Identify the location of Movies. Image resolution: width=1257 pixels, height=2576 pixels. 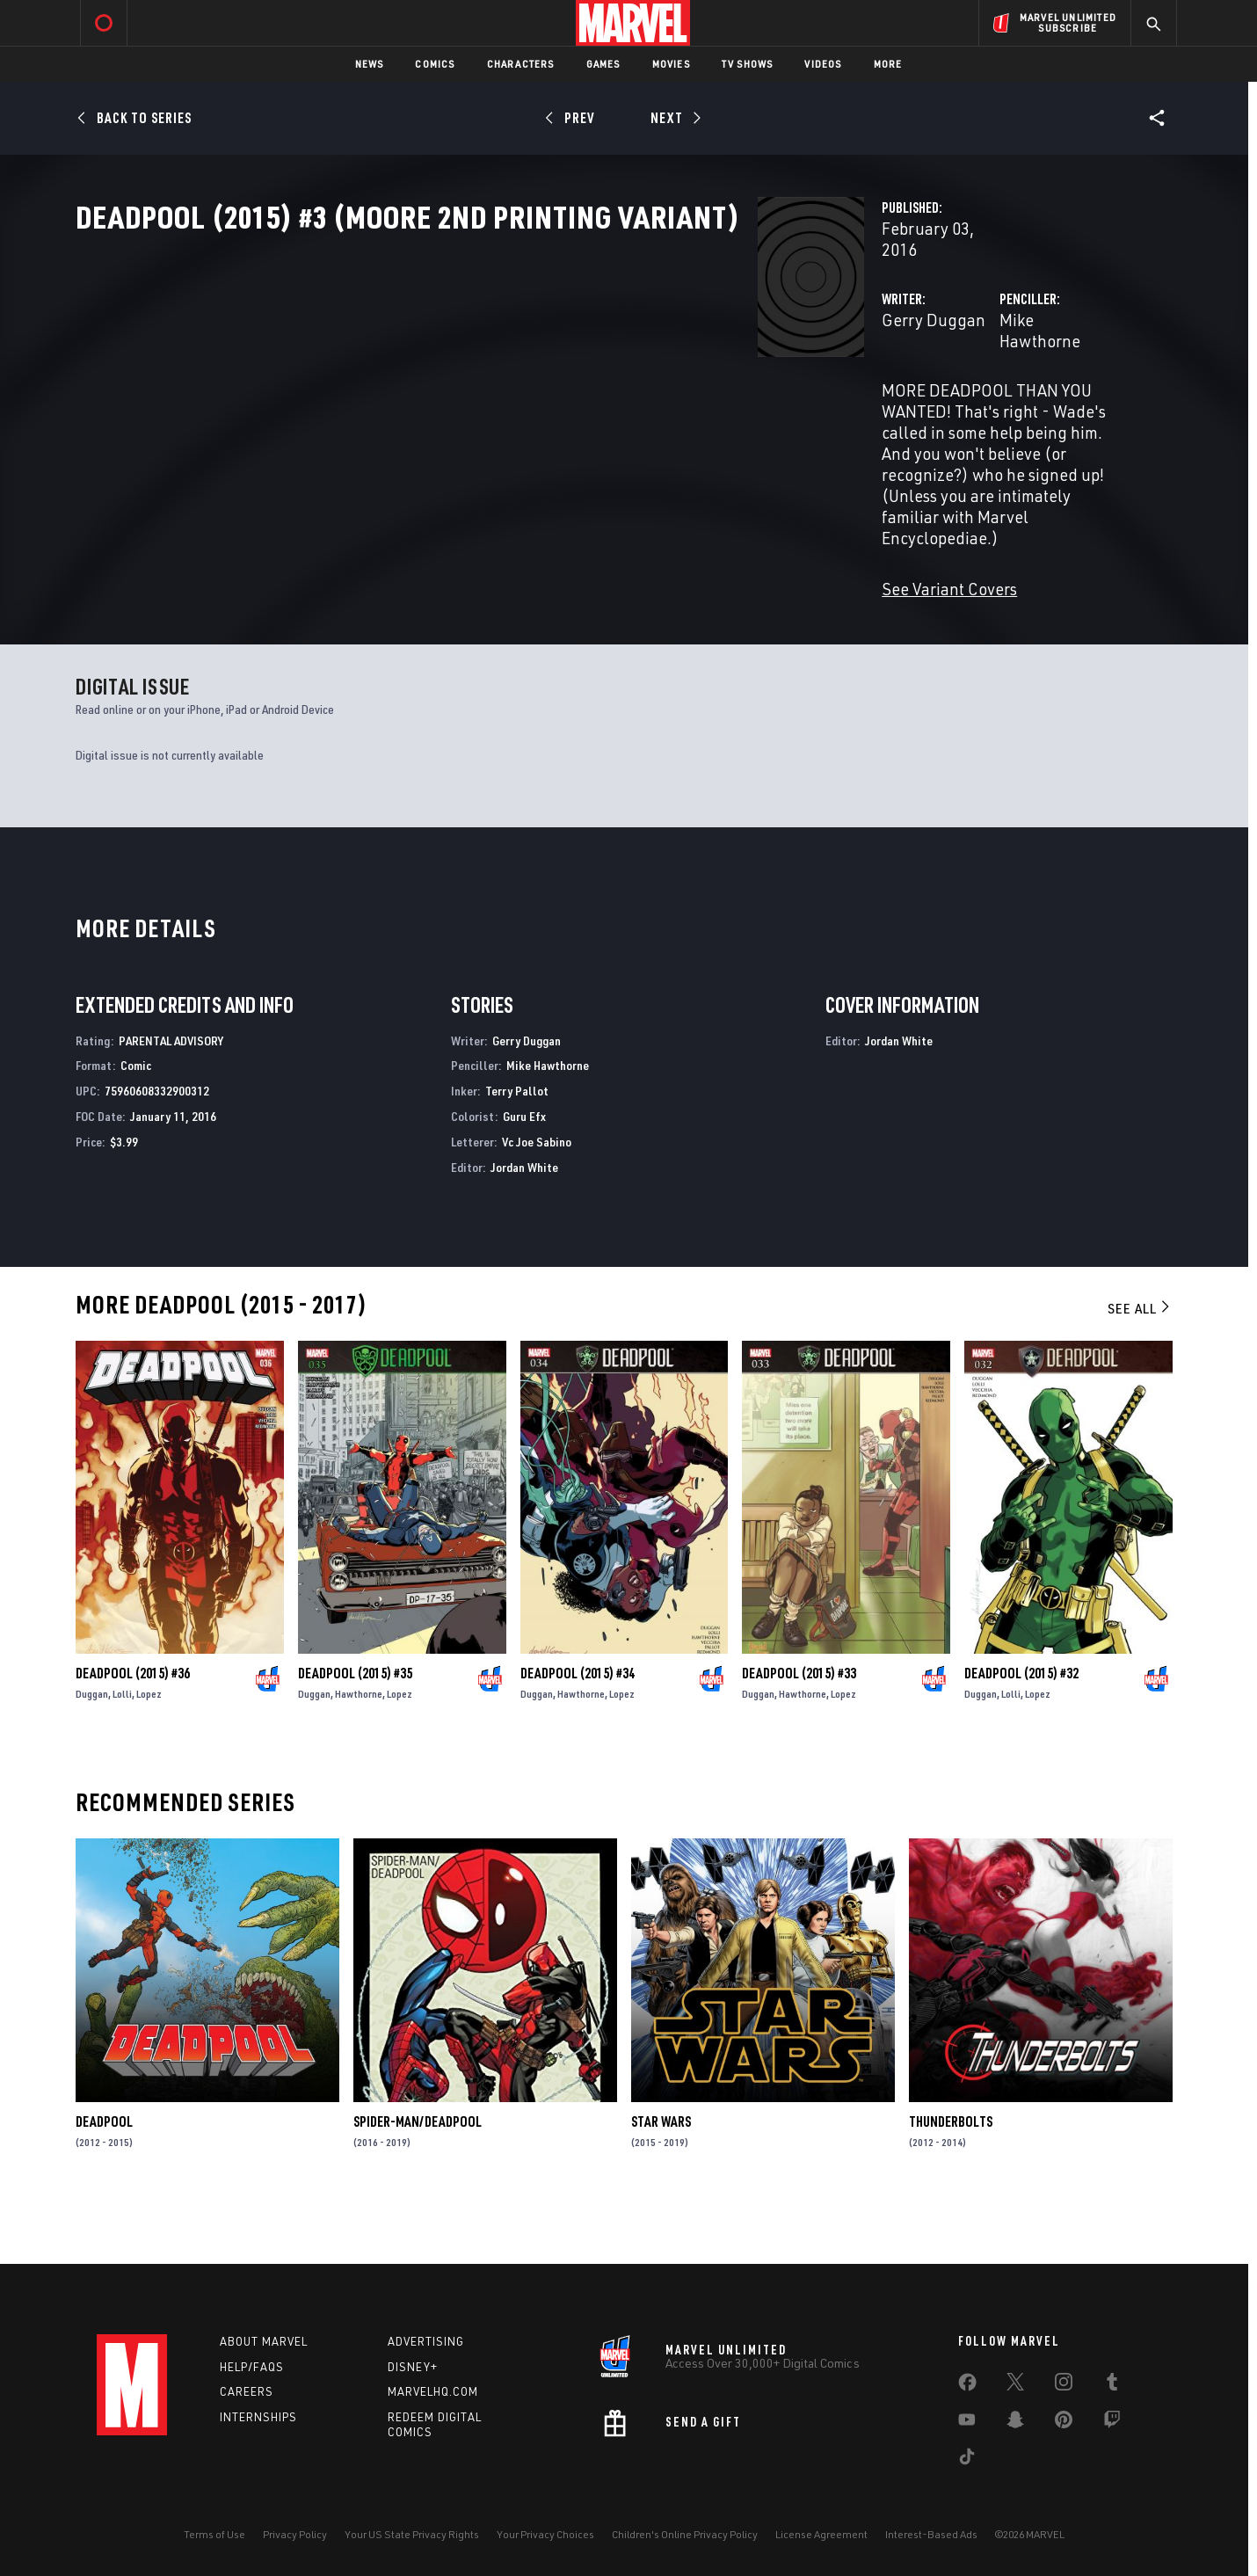
(671, 63).